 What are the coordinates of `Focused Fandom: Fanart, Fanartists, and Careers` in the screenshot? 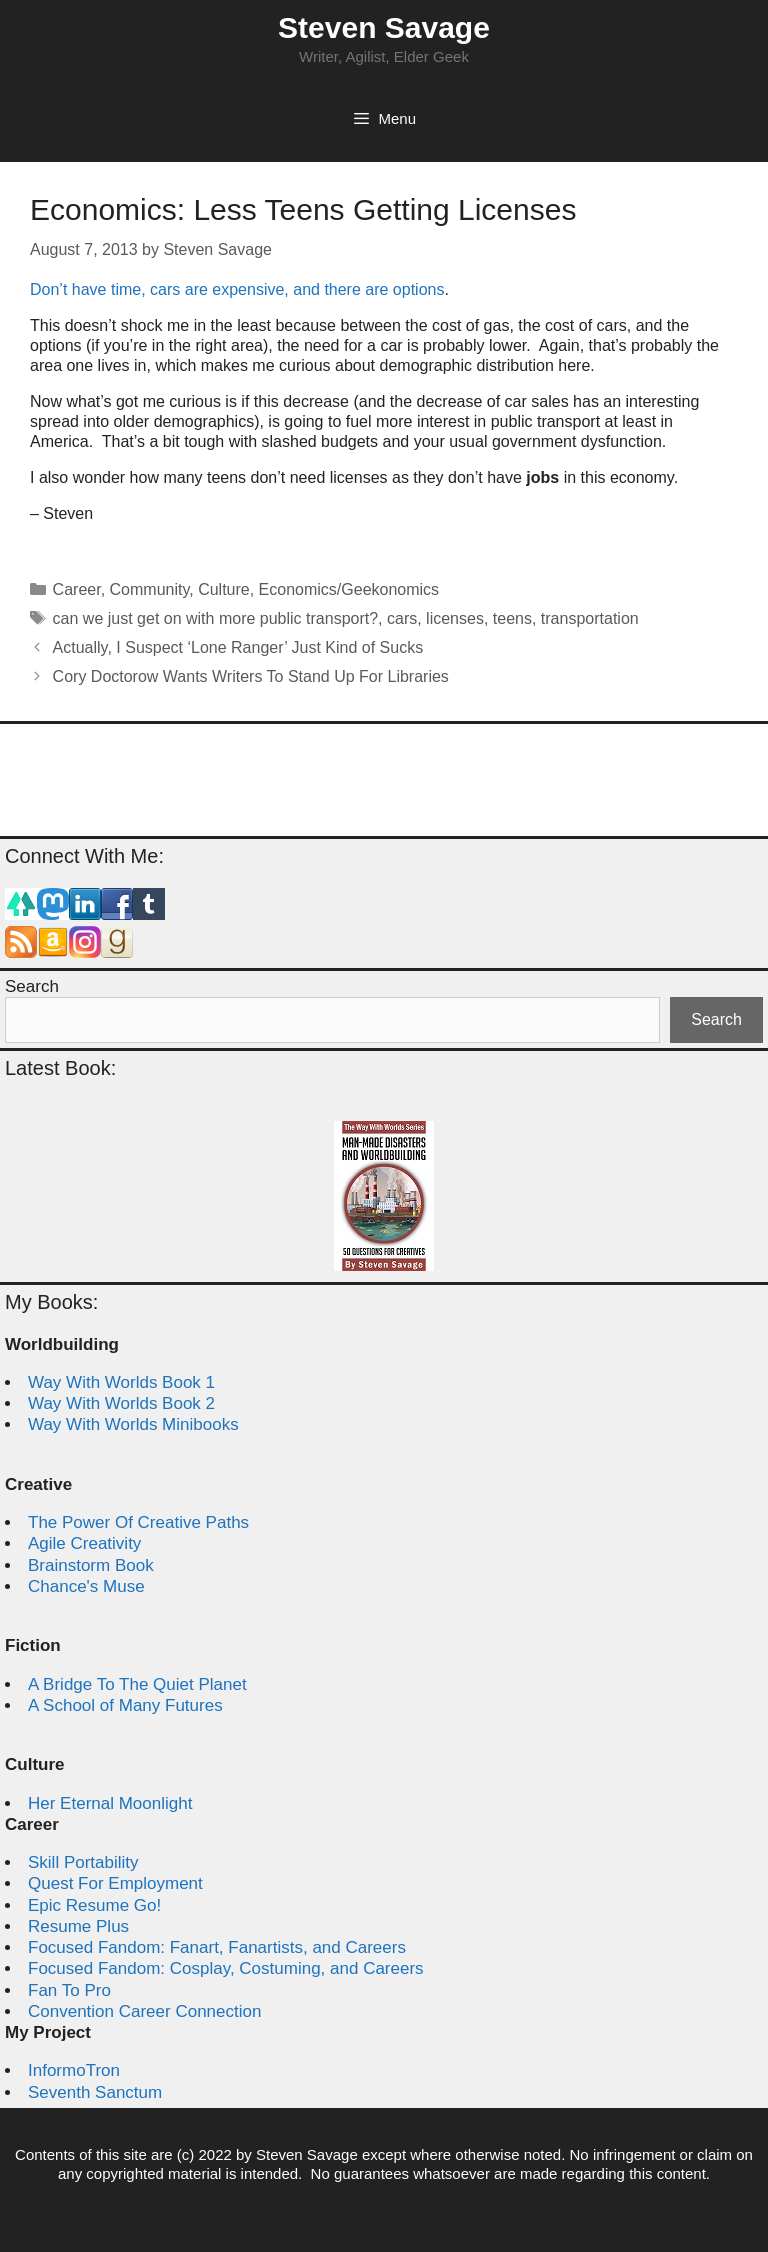 It's located at (217, 1947).